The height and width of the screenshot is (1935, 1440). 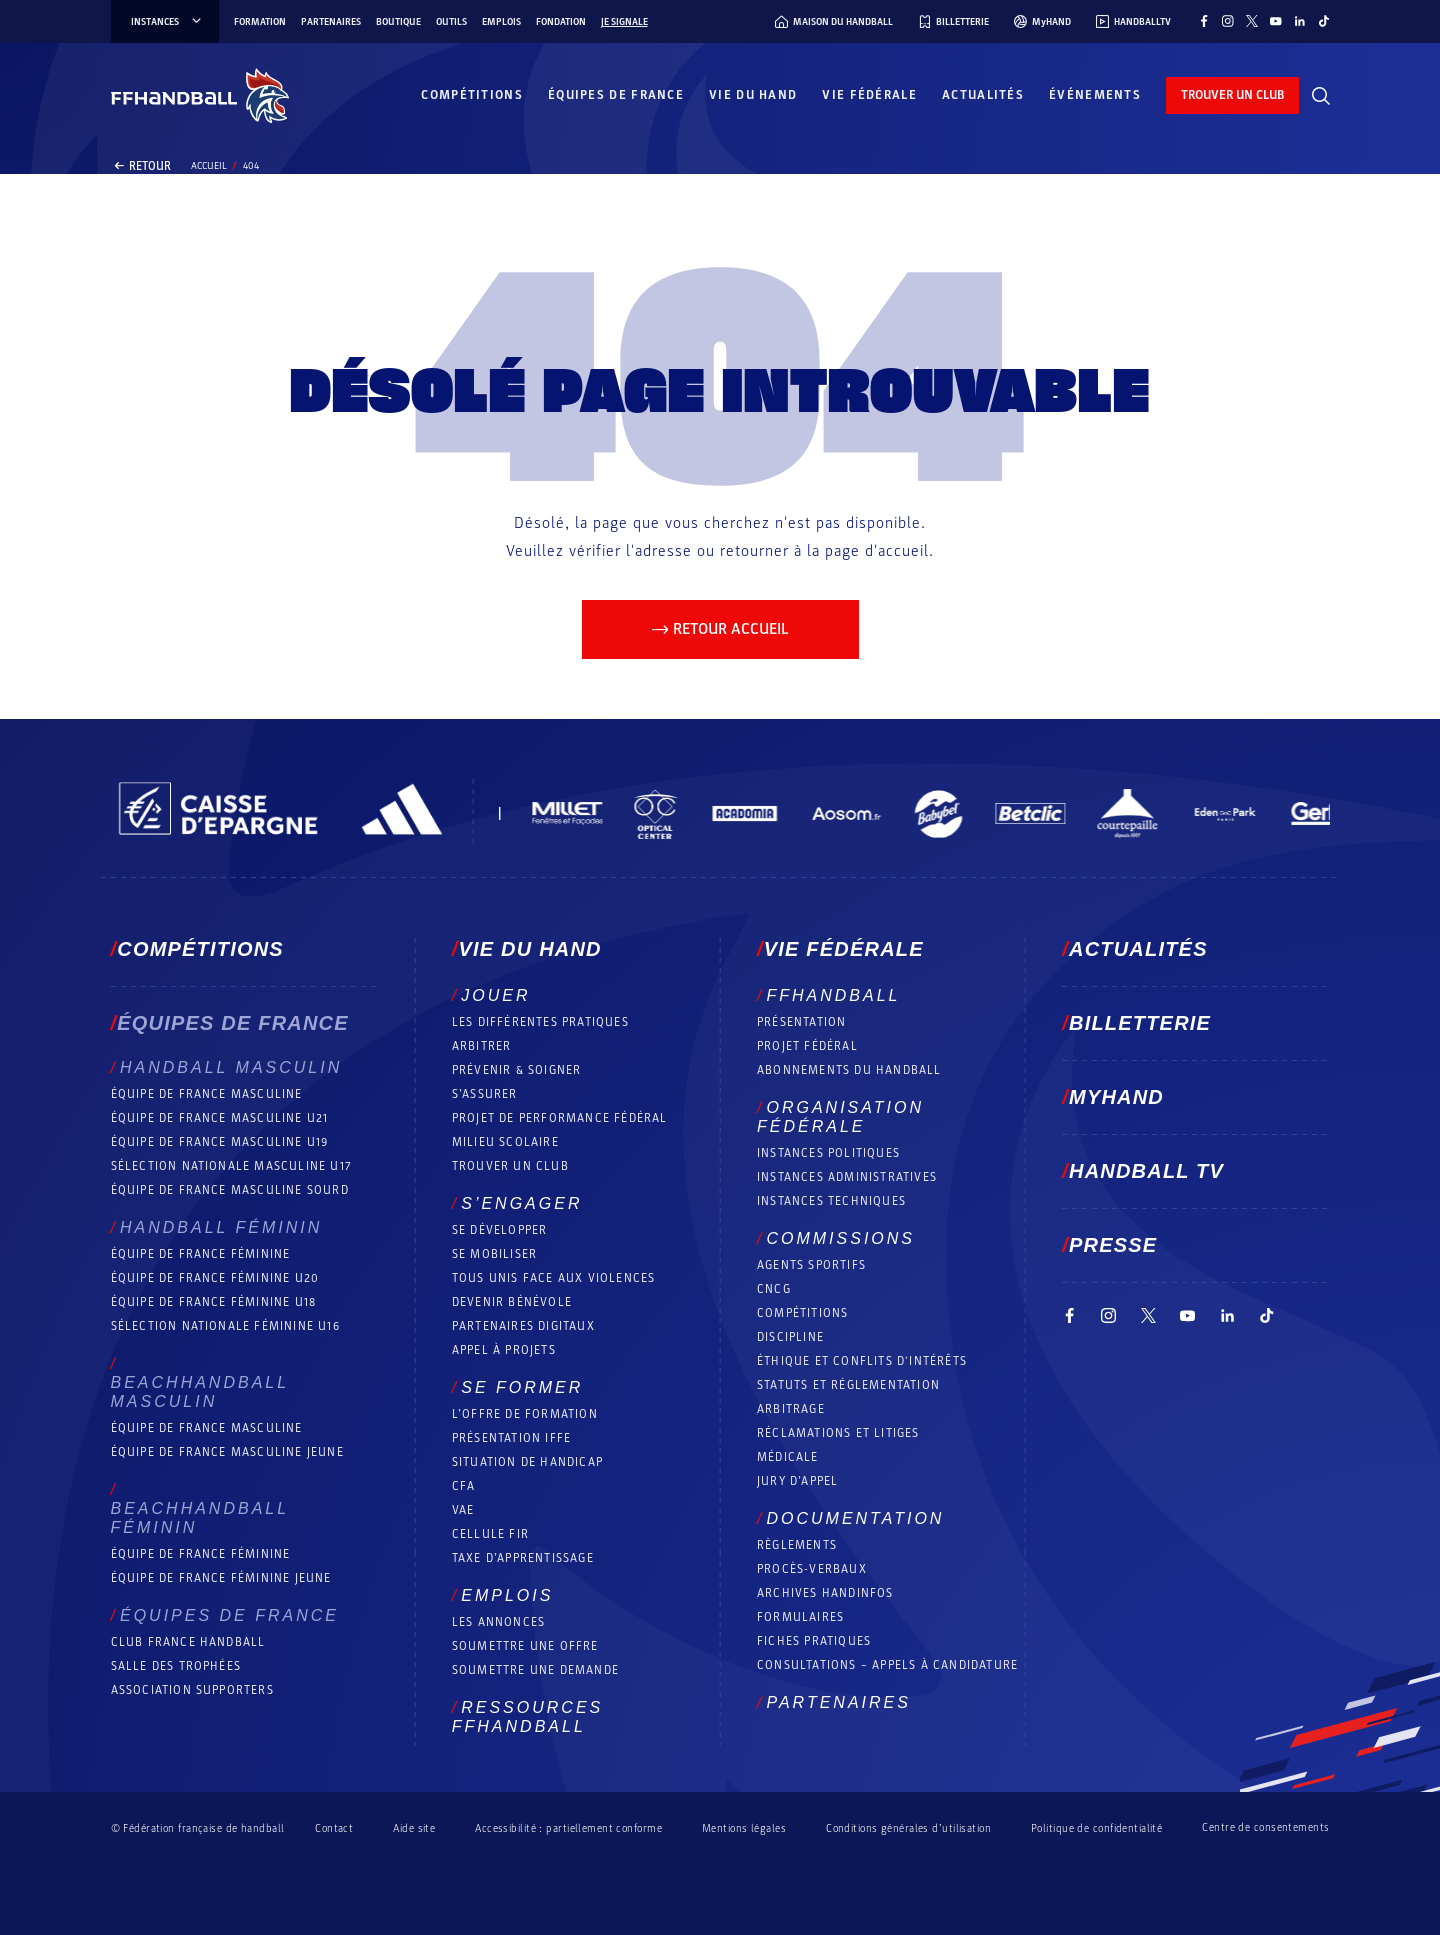 I want to click on Jury d’appel, so click(x=797, y=1481).